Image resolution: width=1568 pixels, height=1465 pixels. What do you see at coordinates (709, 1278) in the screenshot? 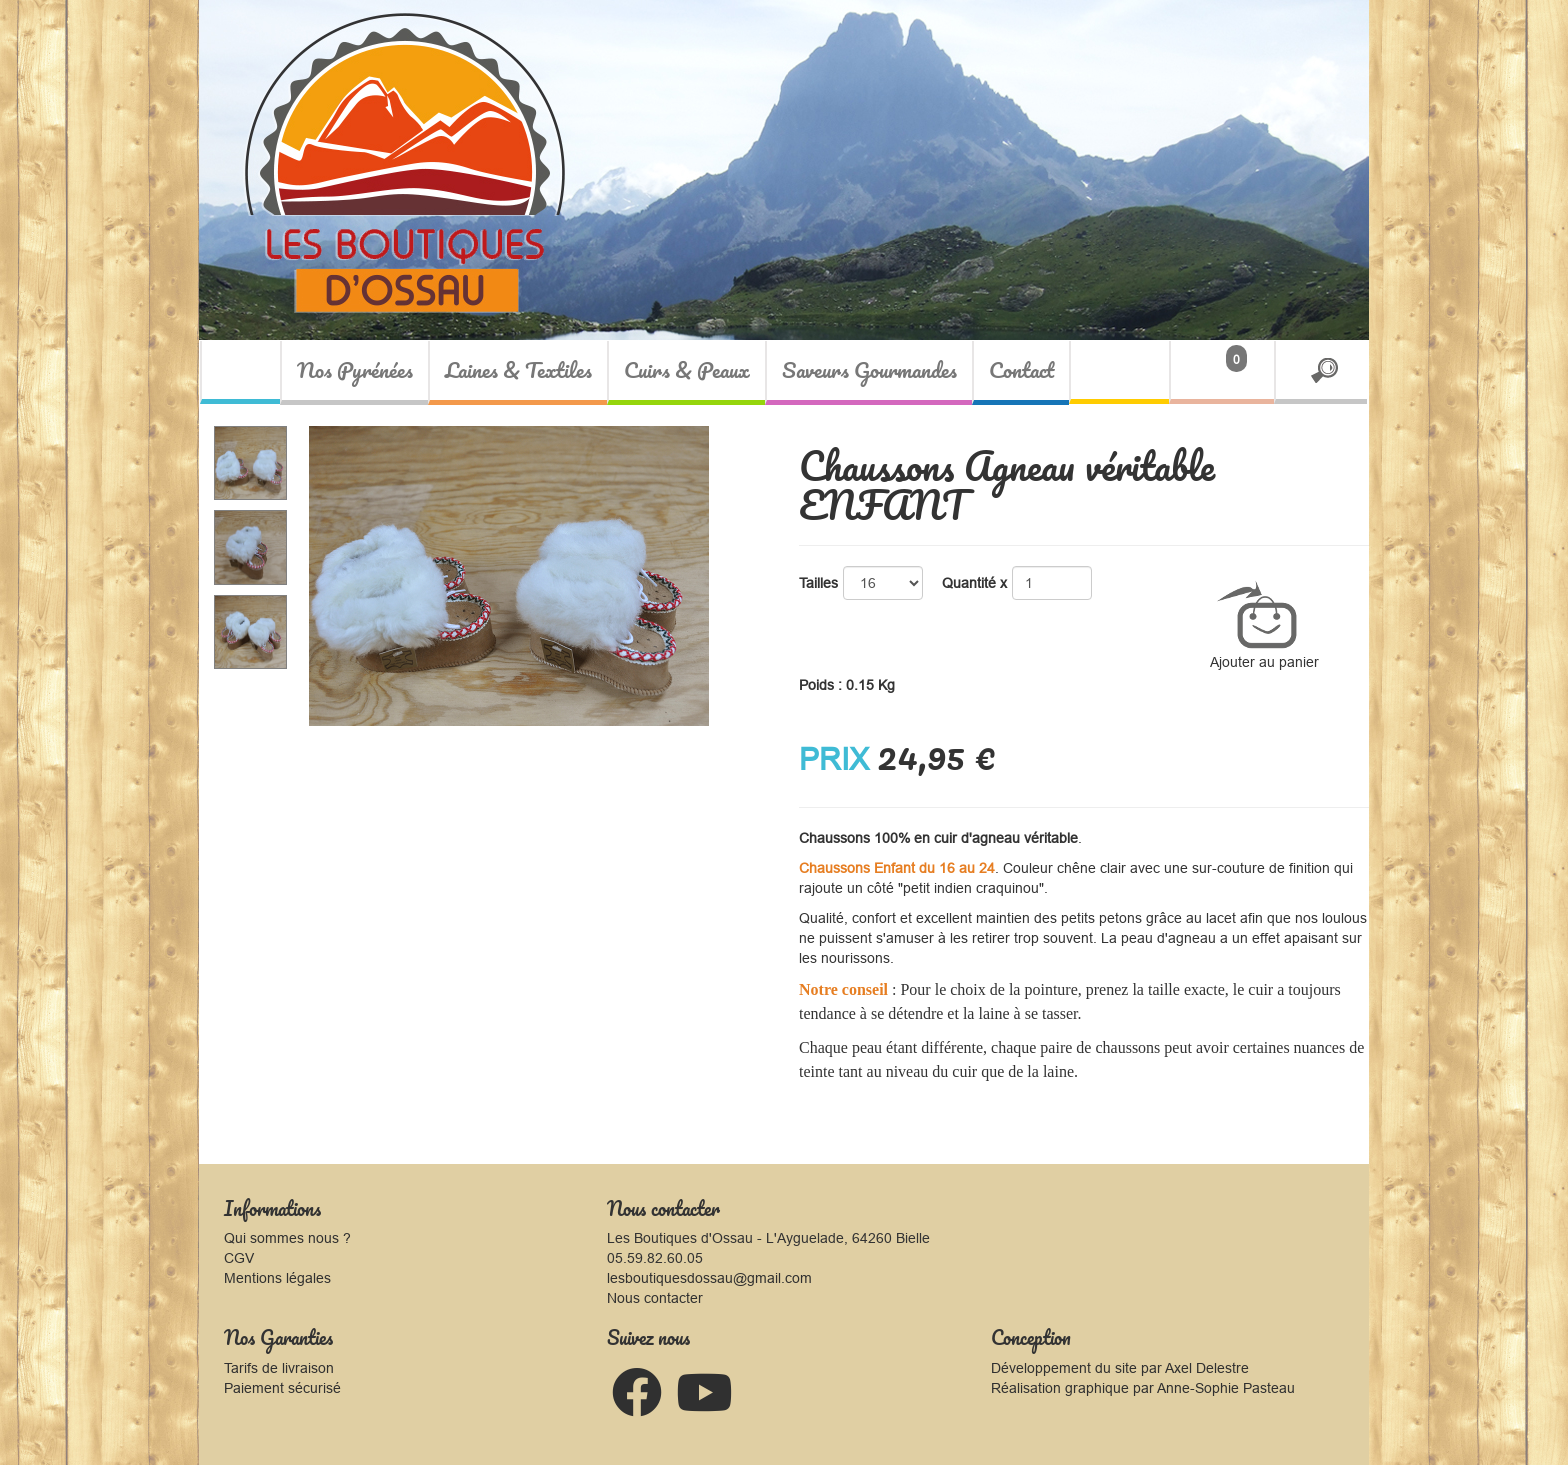
I see `lesboutiquesdossau@gmail.com` at bounding box center [709, 1278].